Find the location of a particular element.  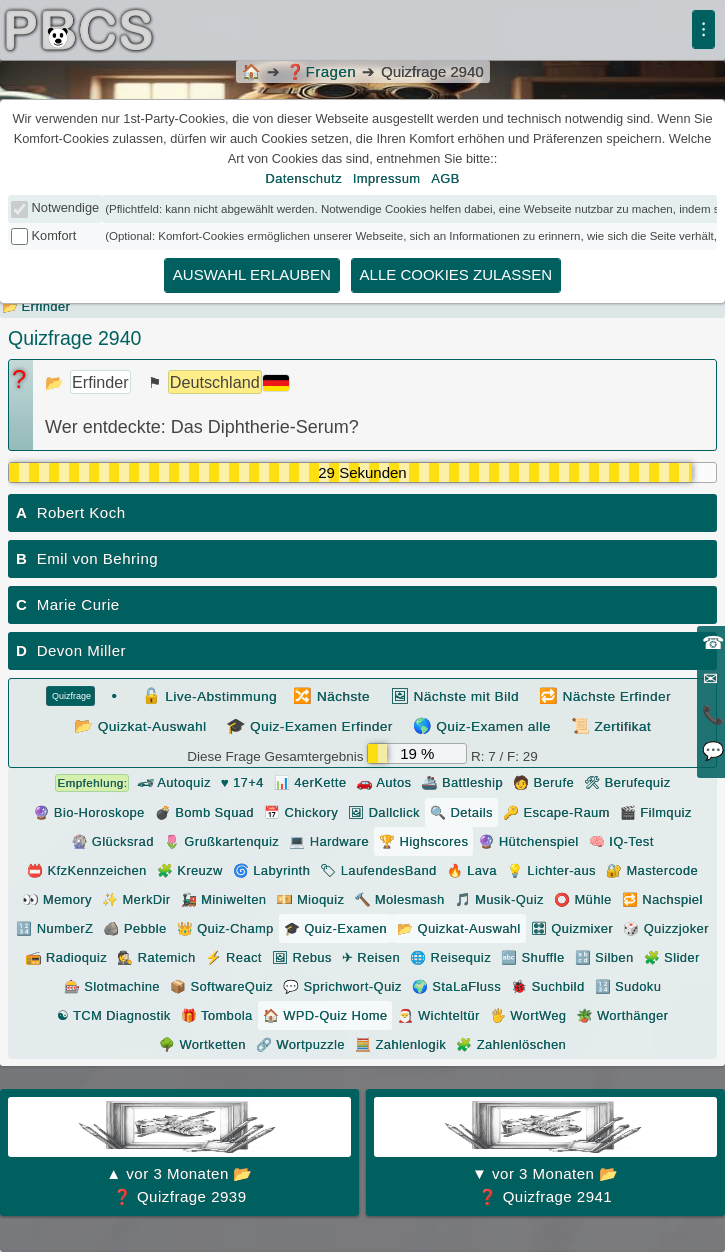

📦 SoftwareQuiz is located at coordinates (221, 986).